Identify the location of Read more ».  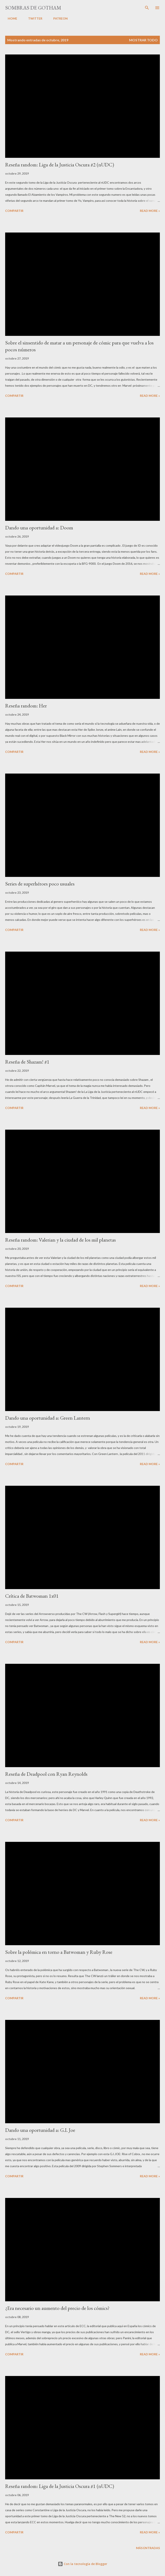
(150, 210).